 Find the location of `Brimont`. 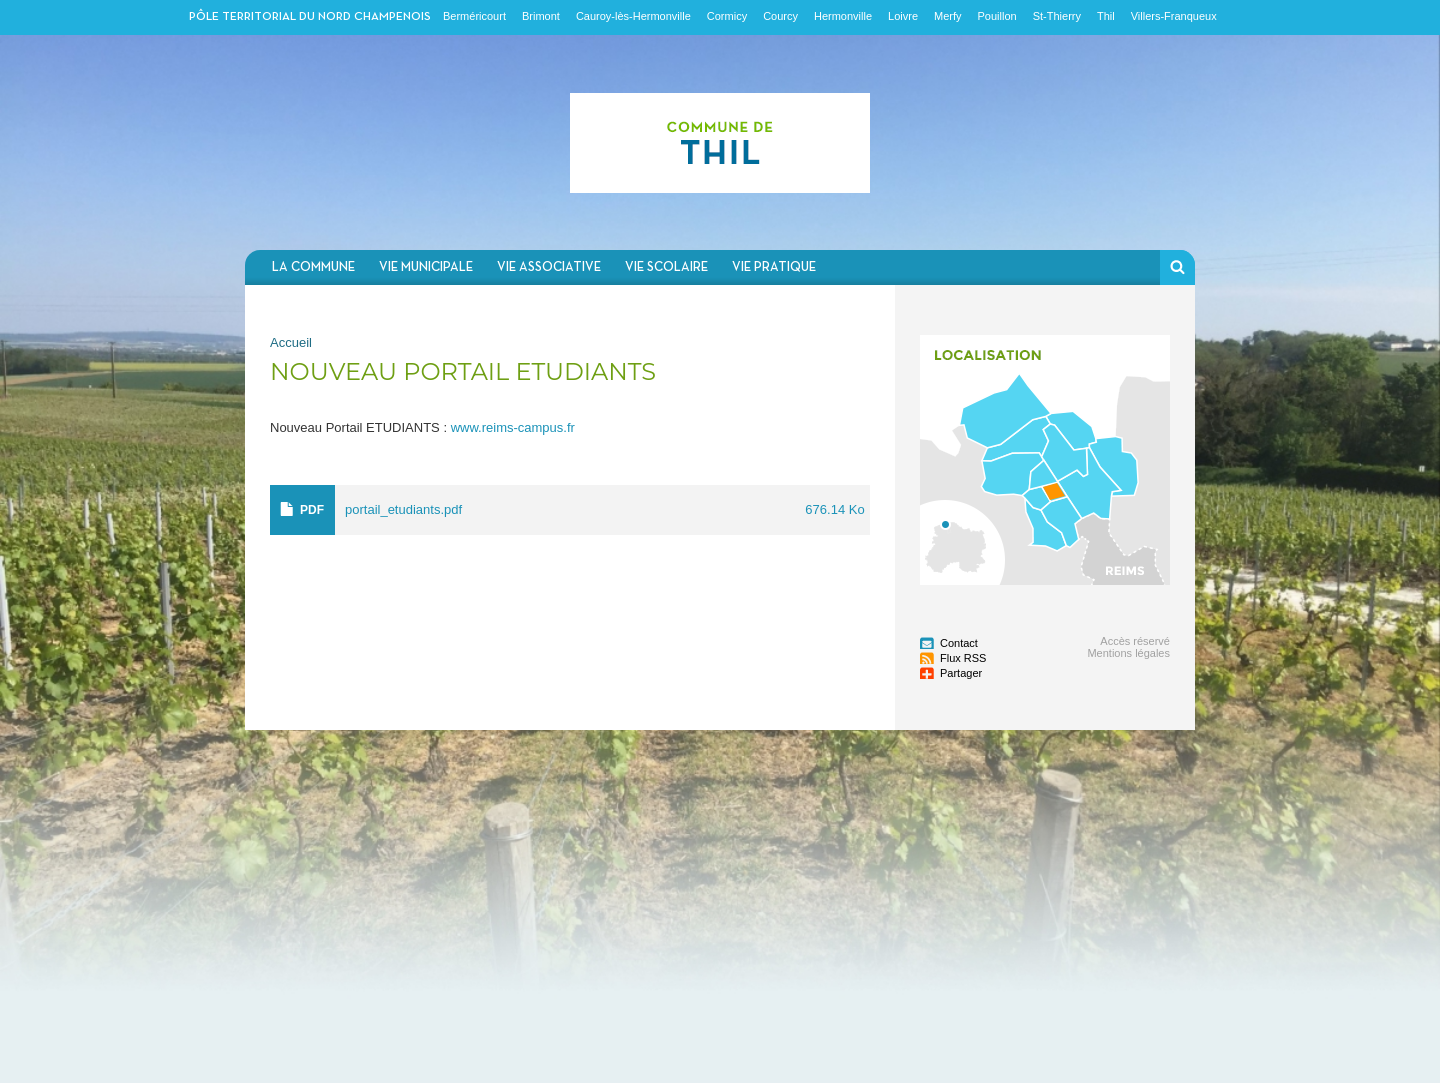

Brimont is located at coordinates (541, 16).